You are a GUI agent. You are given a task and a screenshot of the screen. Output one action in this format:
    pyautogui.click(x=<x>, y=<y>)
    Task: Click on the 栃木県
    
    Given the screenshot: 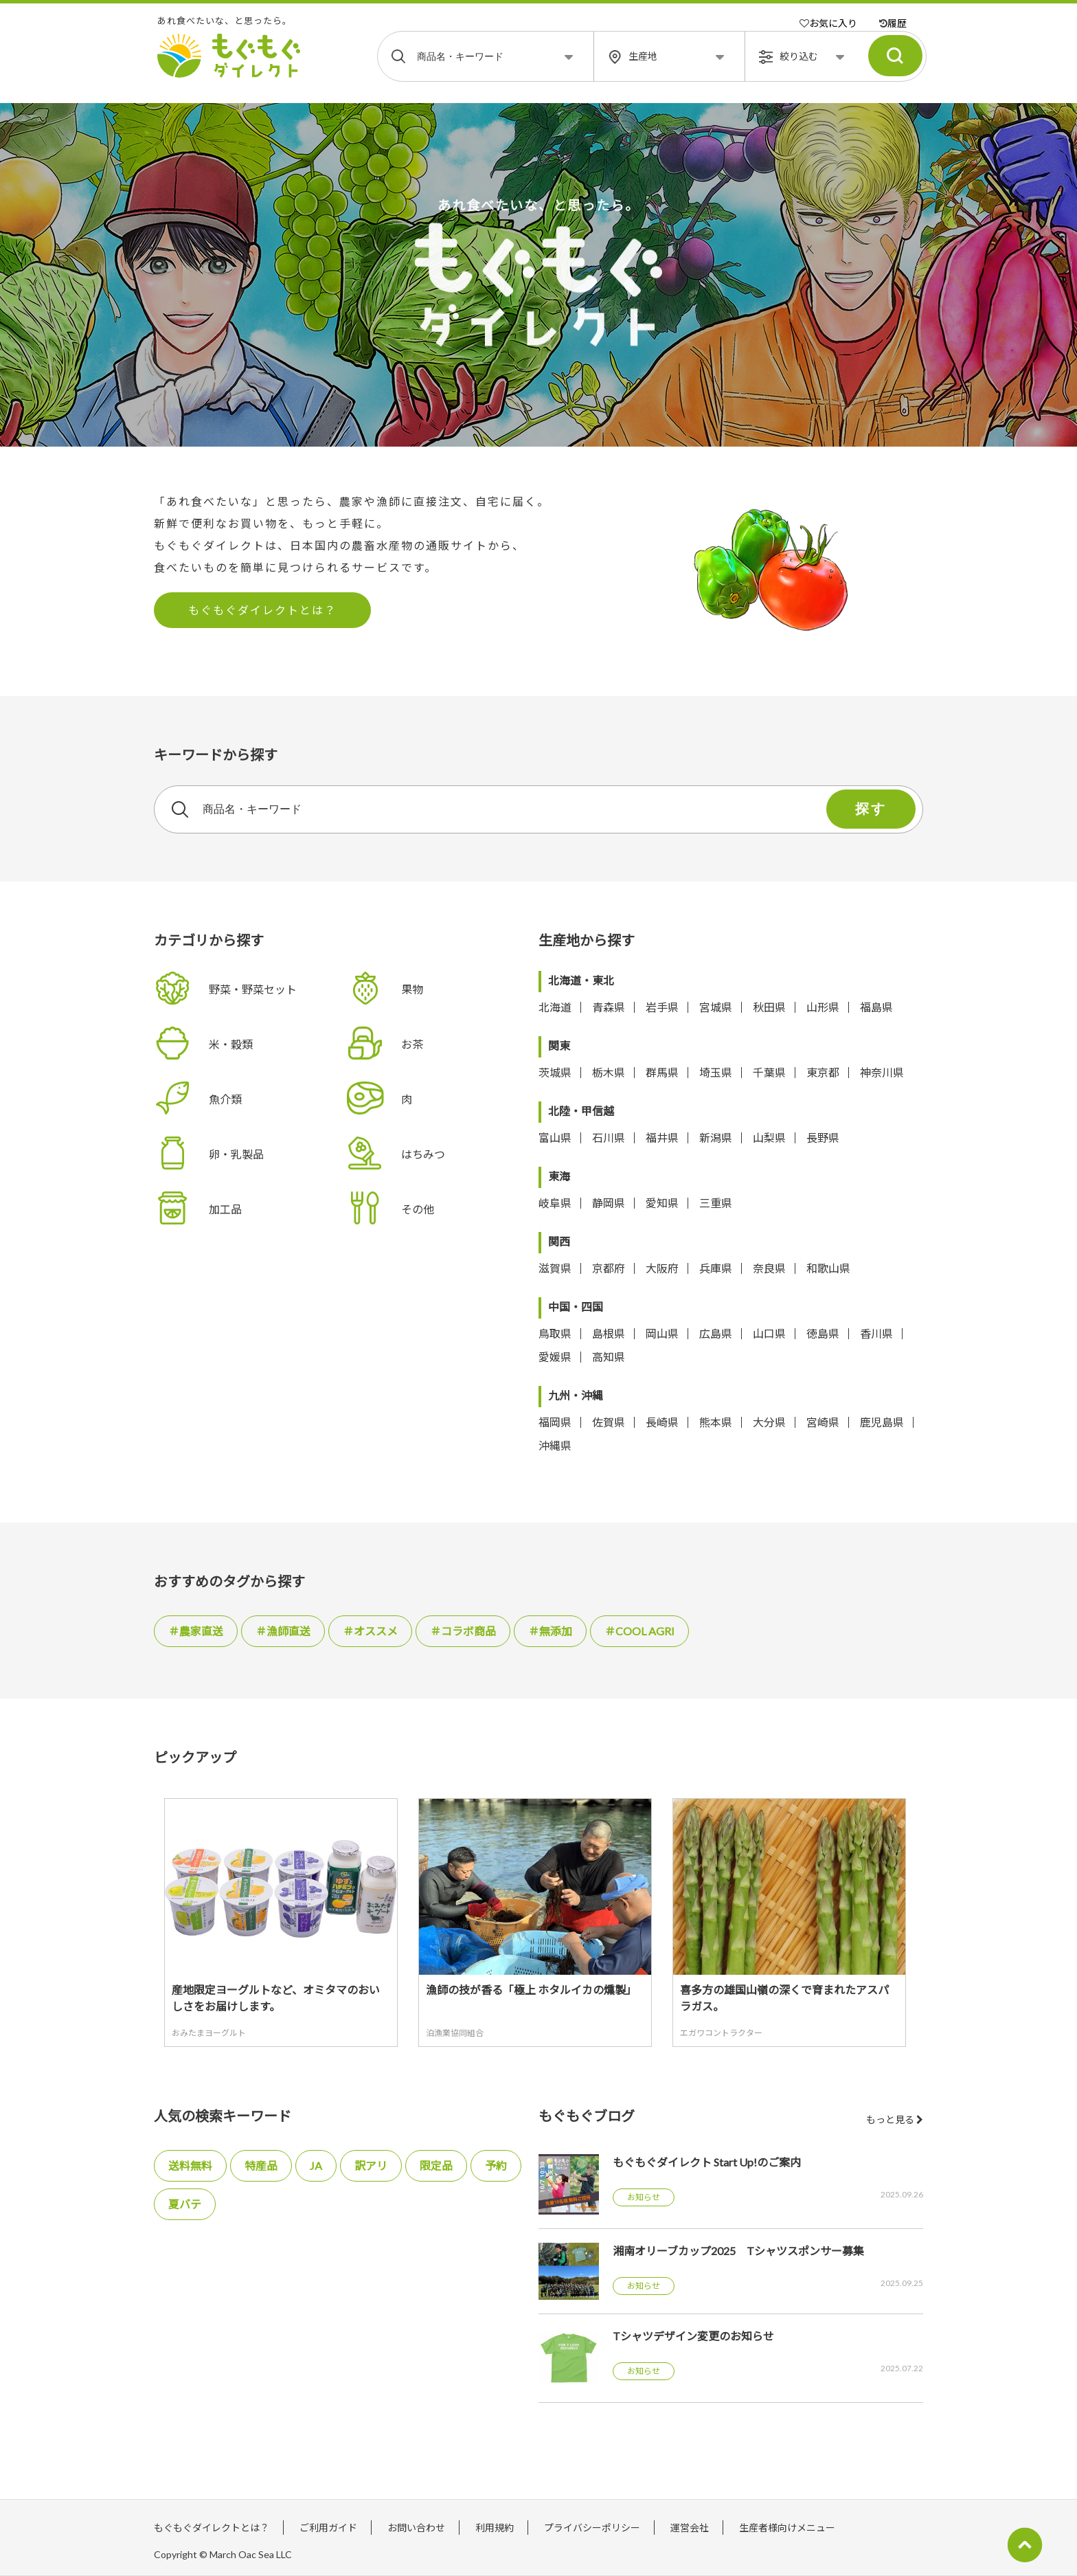 What is the action you would take?
    pyautogui.click(x=608, y=1072)
    